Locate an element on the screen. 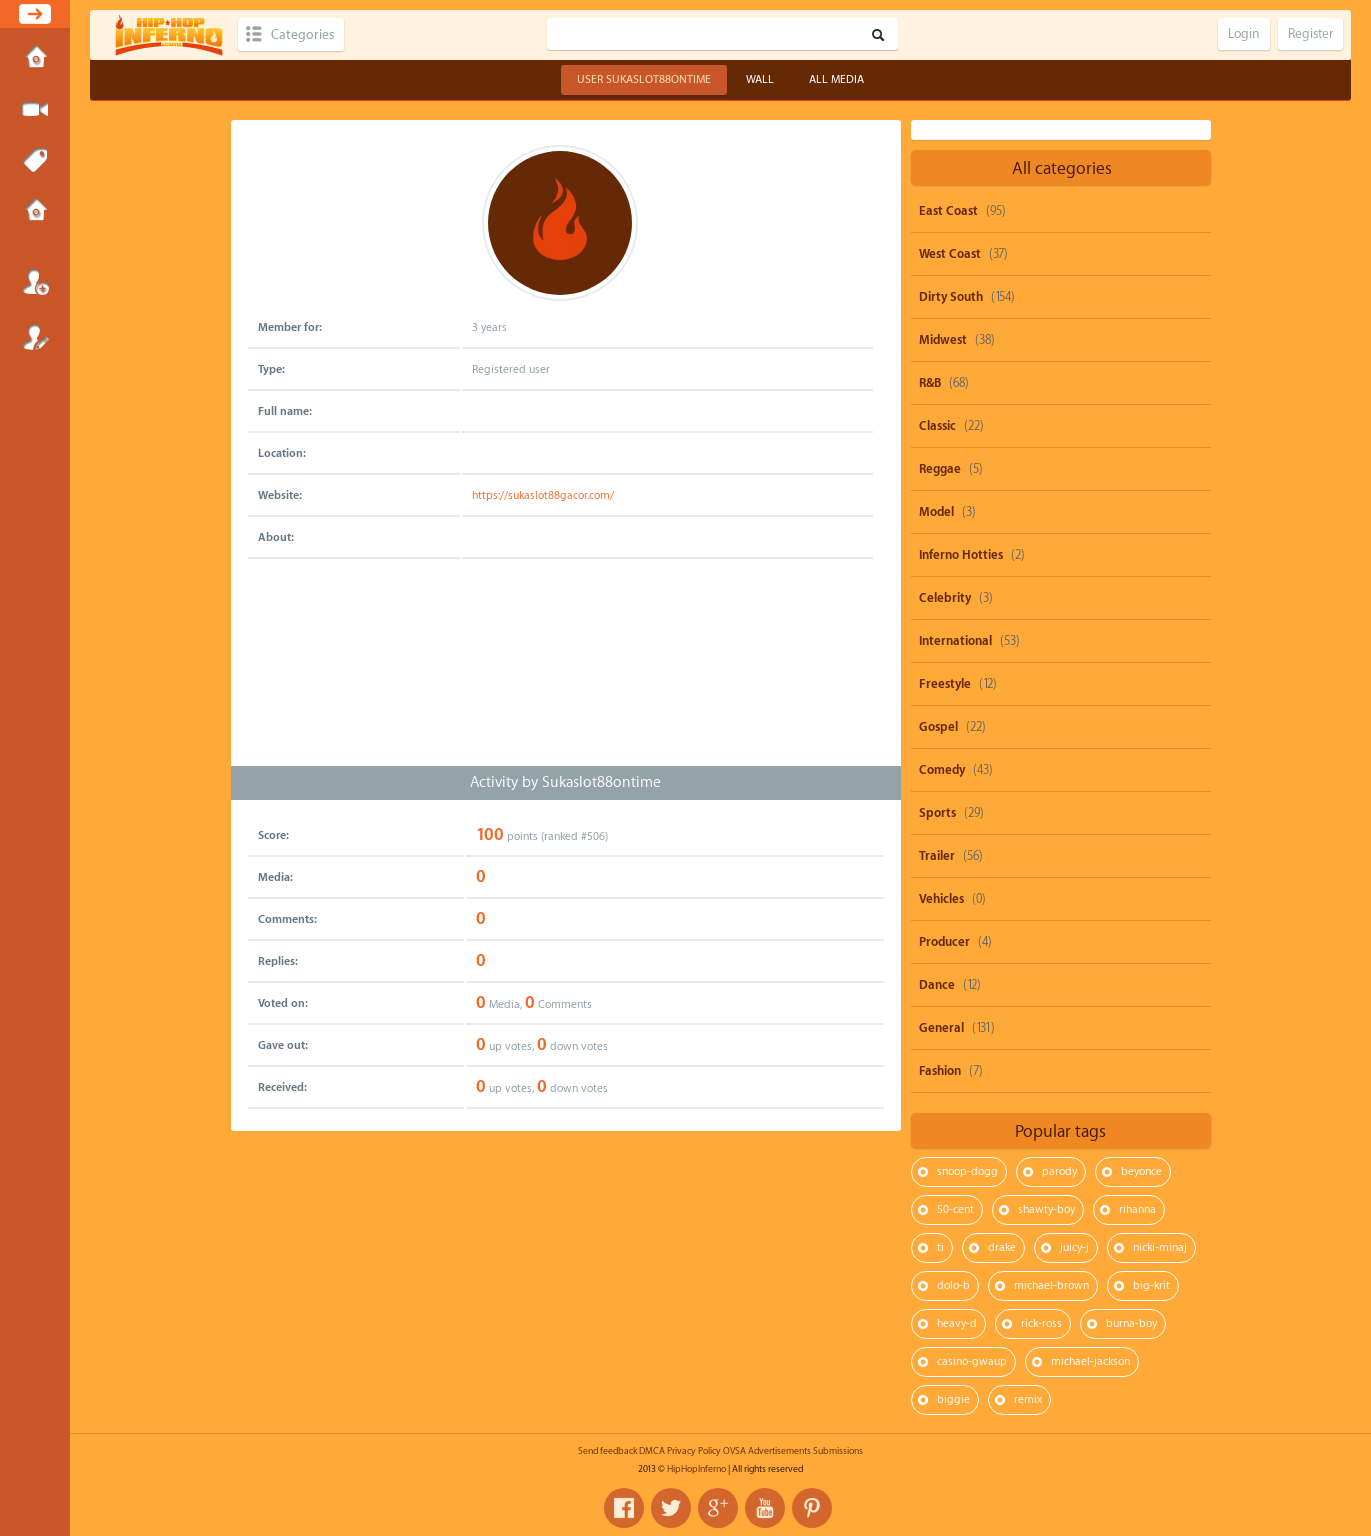 The width and height of the screenshot is (1371, 1536). nicki-minaj is located at coordinates (1160, 1247).